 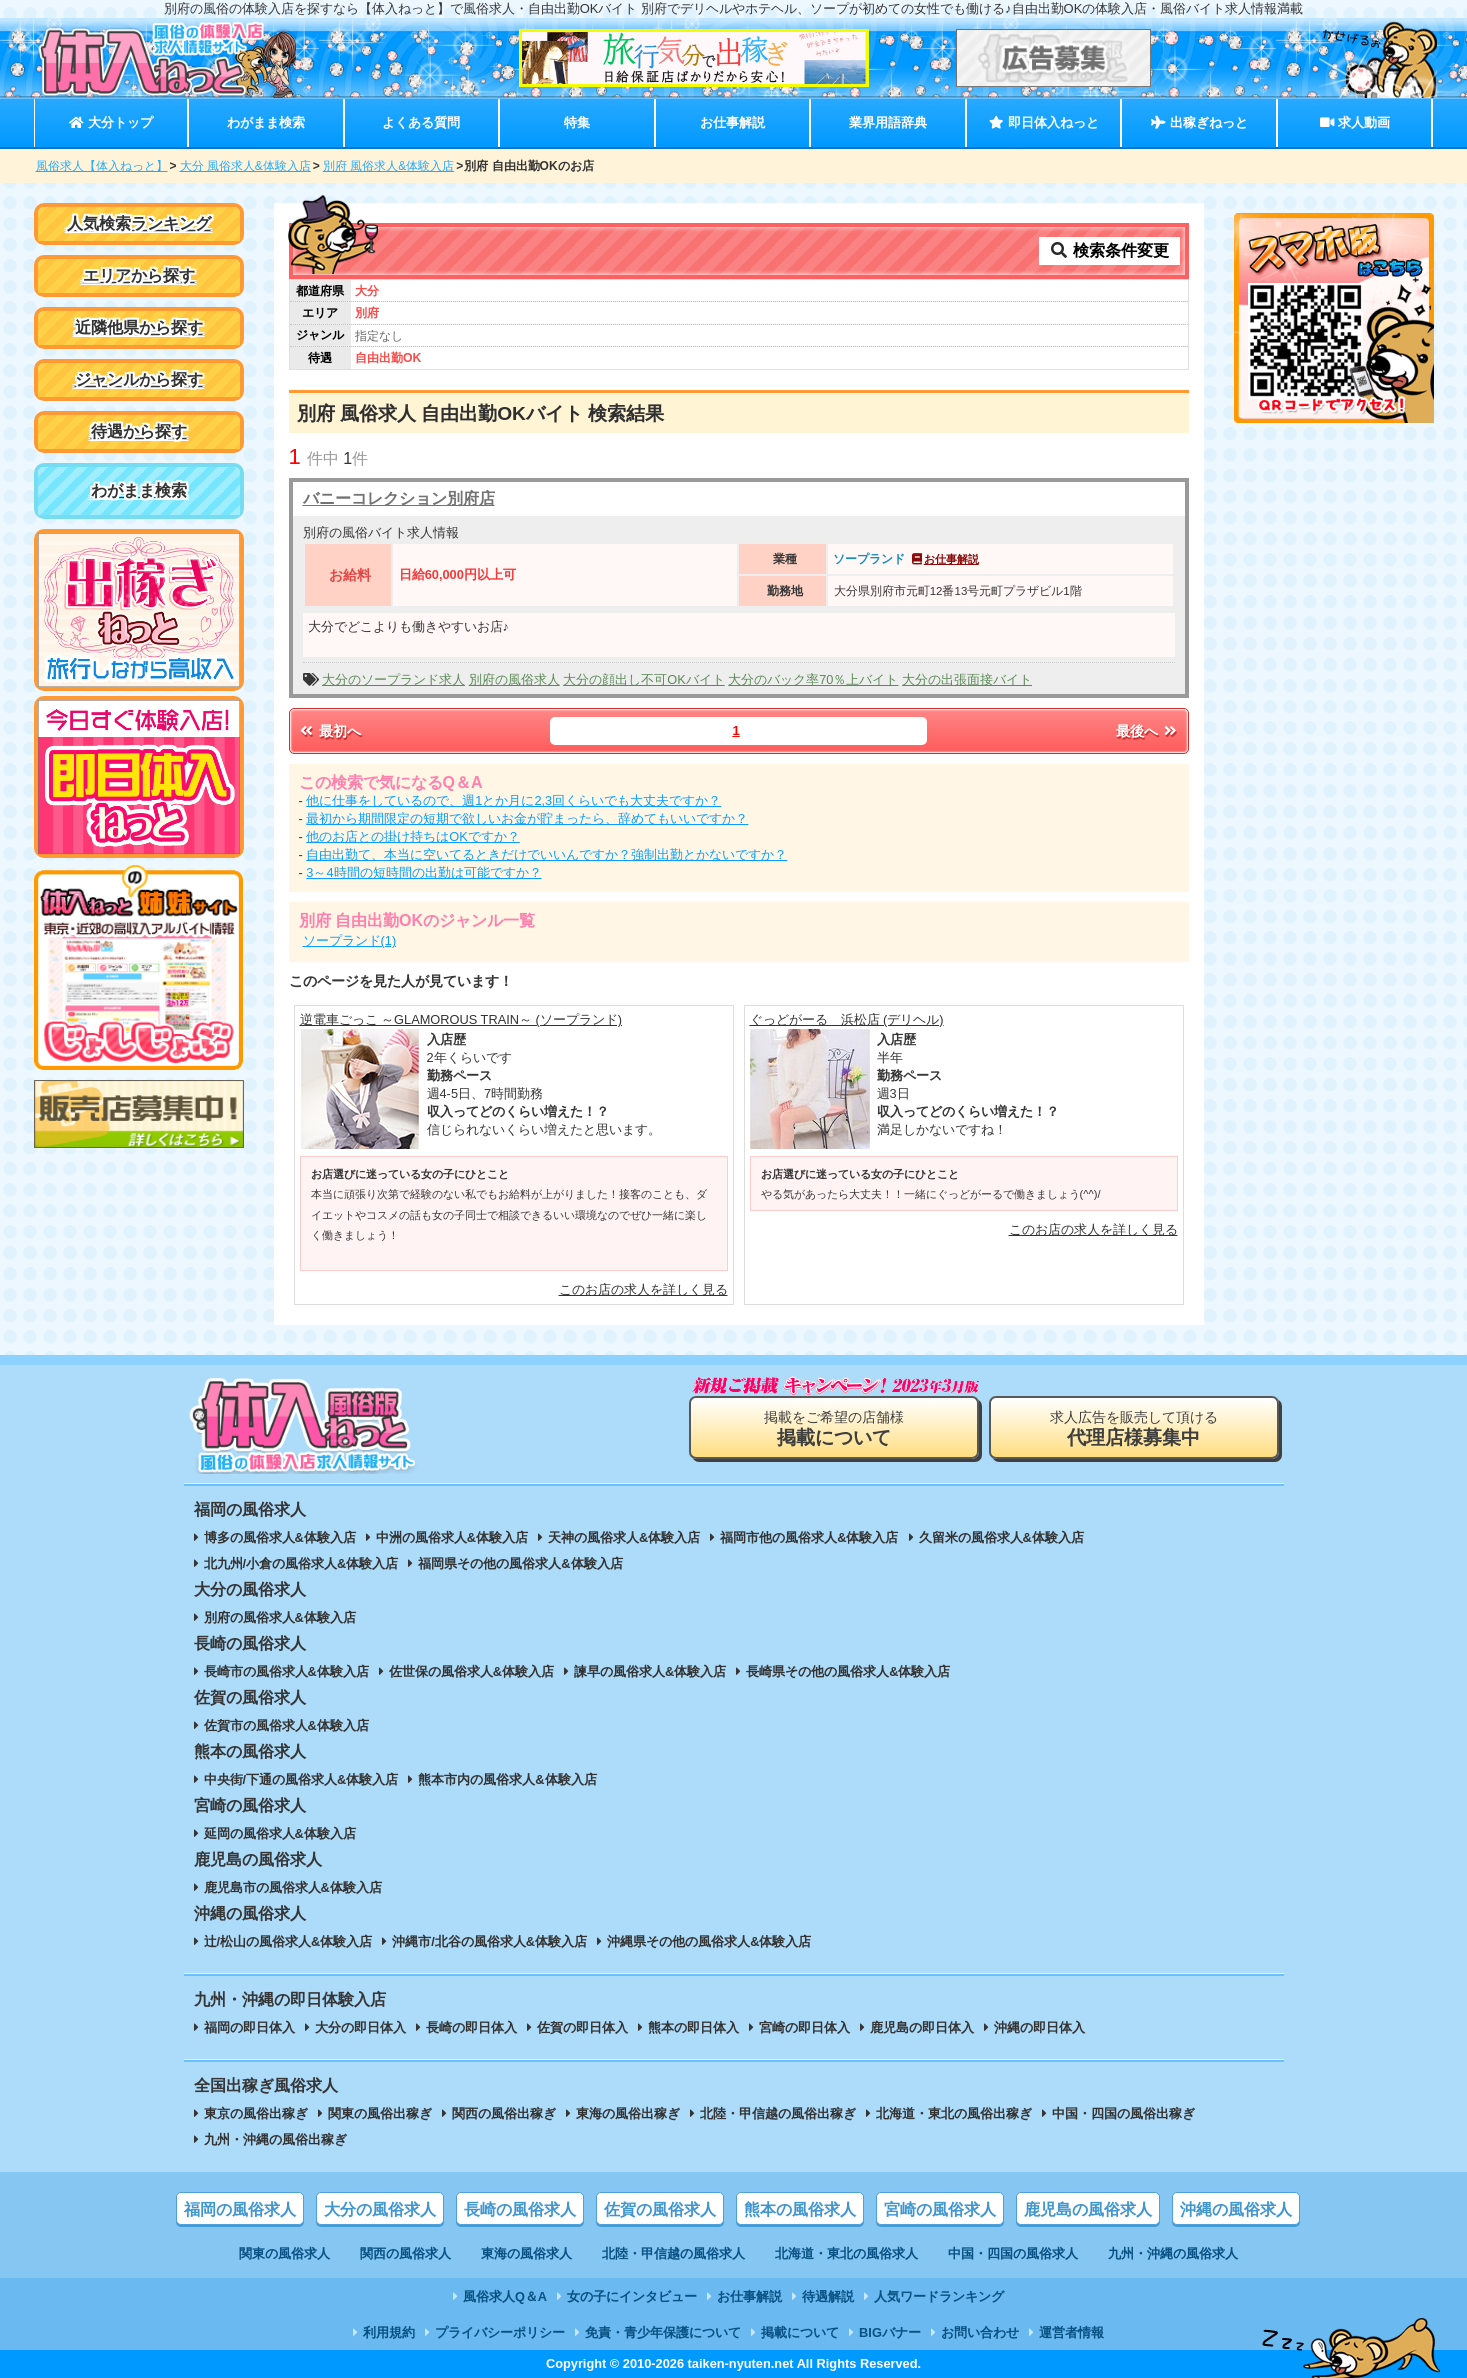 What do you see at coordinates (245, 166) in the screenshot?
I see `大分 風俗求人&体験入店` at bounding box center [245, 166].